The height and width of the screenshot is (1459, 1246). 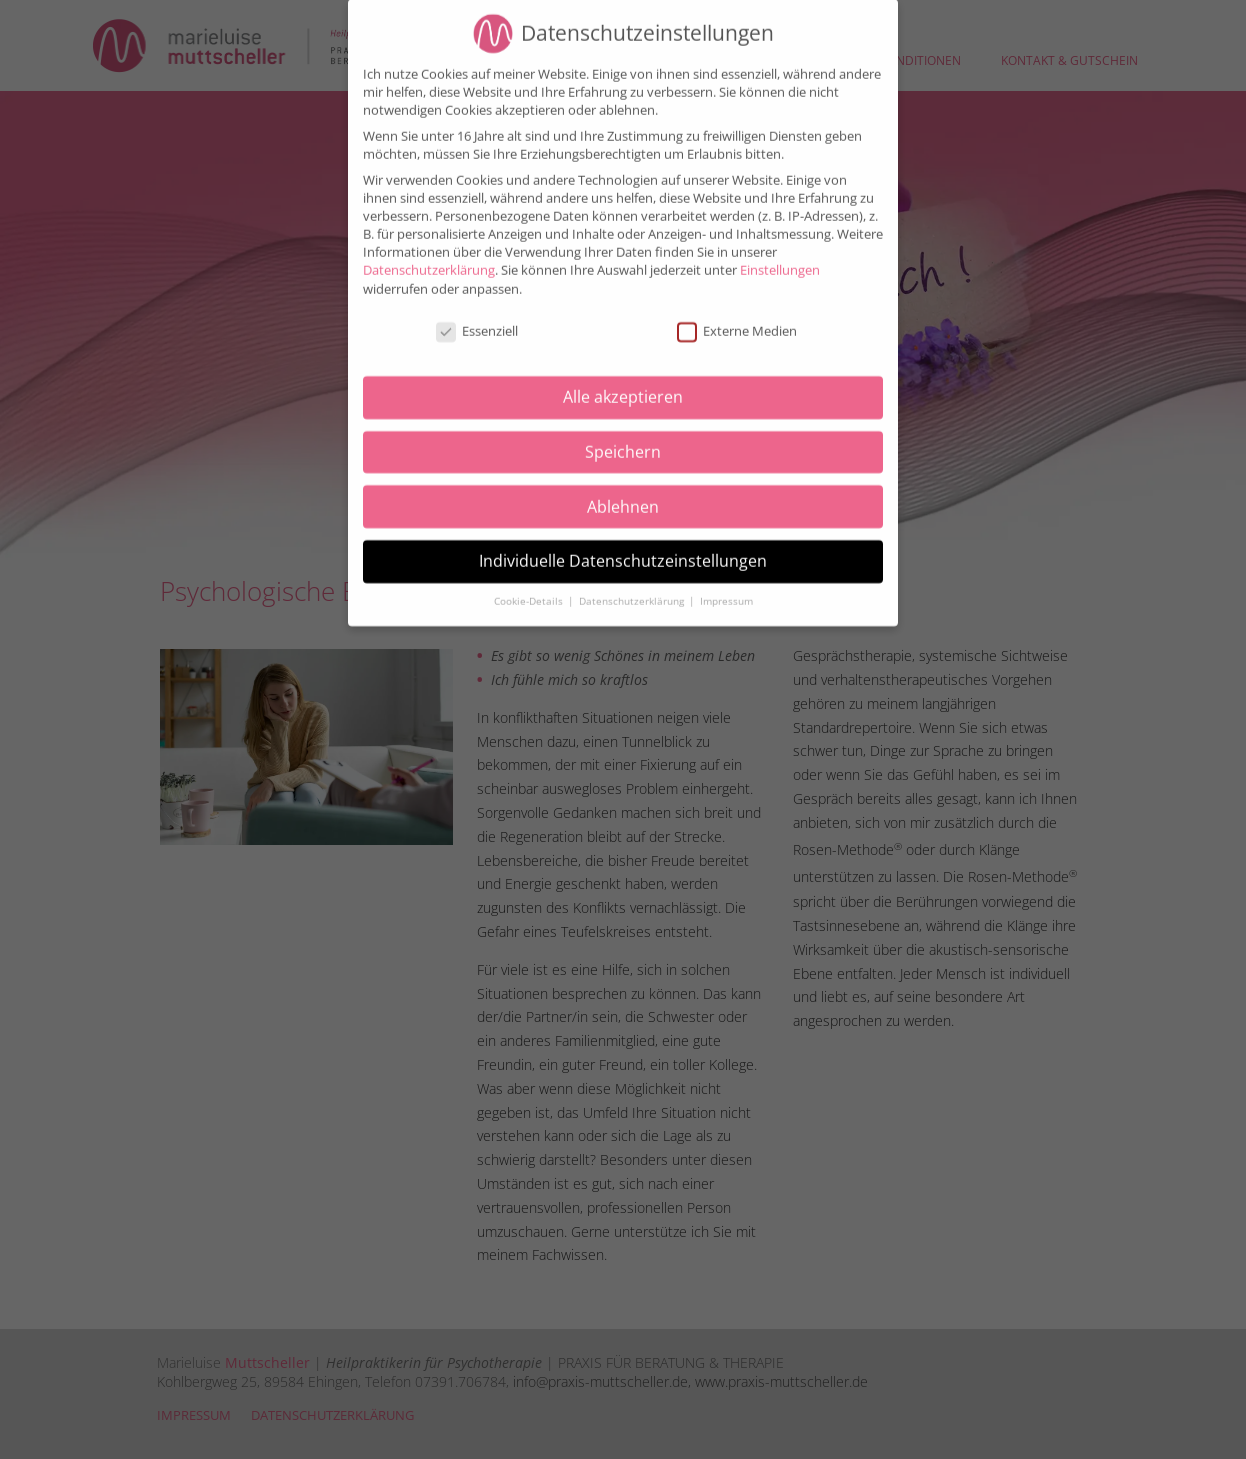 I want to click on Impressum [button], so click(x=726, y=587).